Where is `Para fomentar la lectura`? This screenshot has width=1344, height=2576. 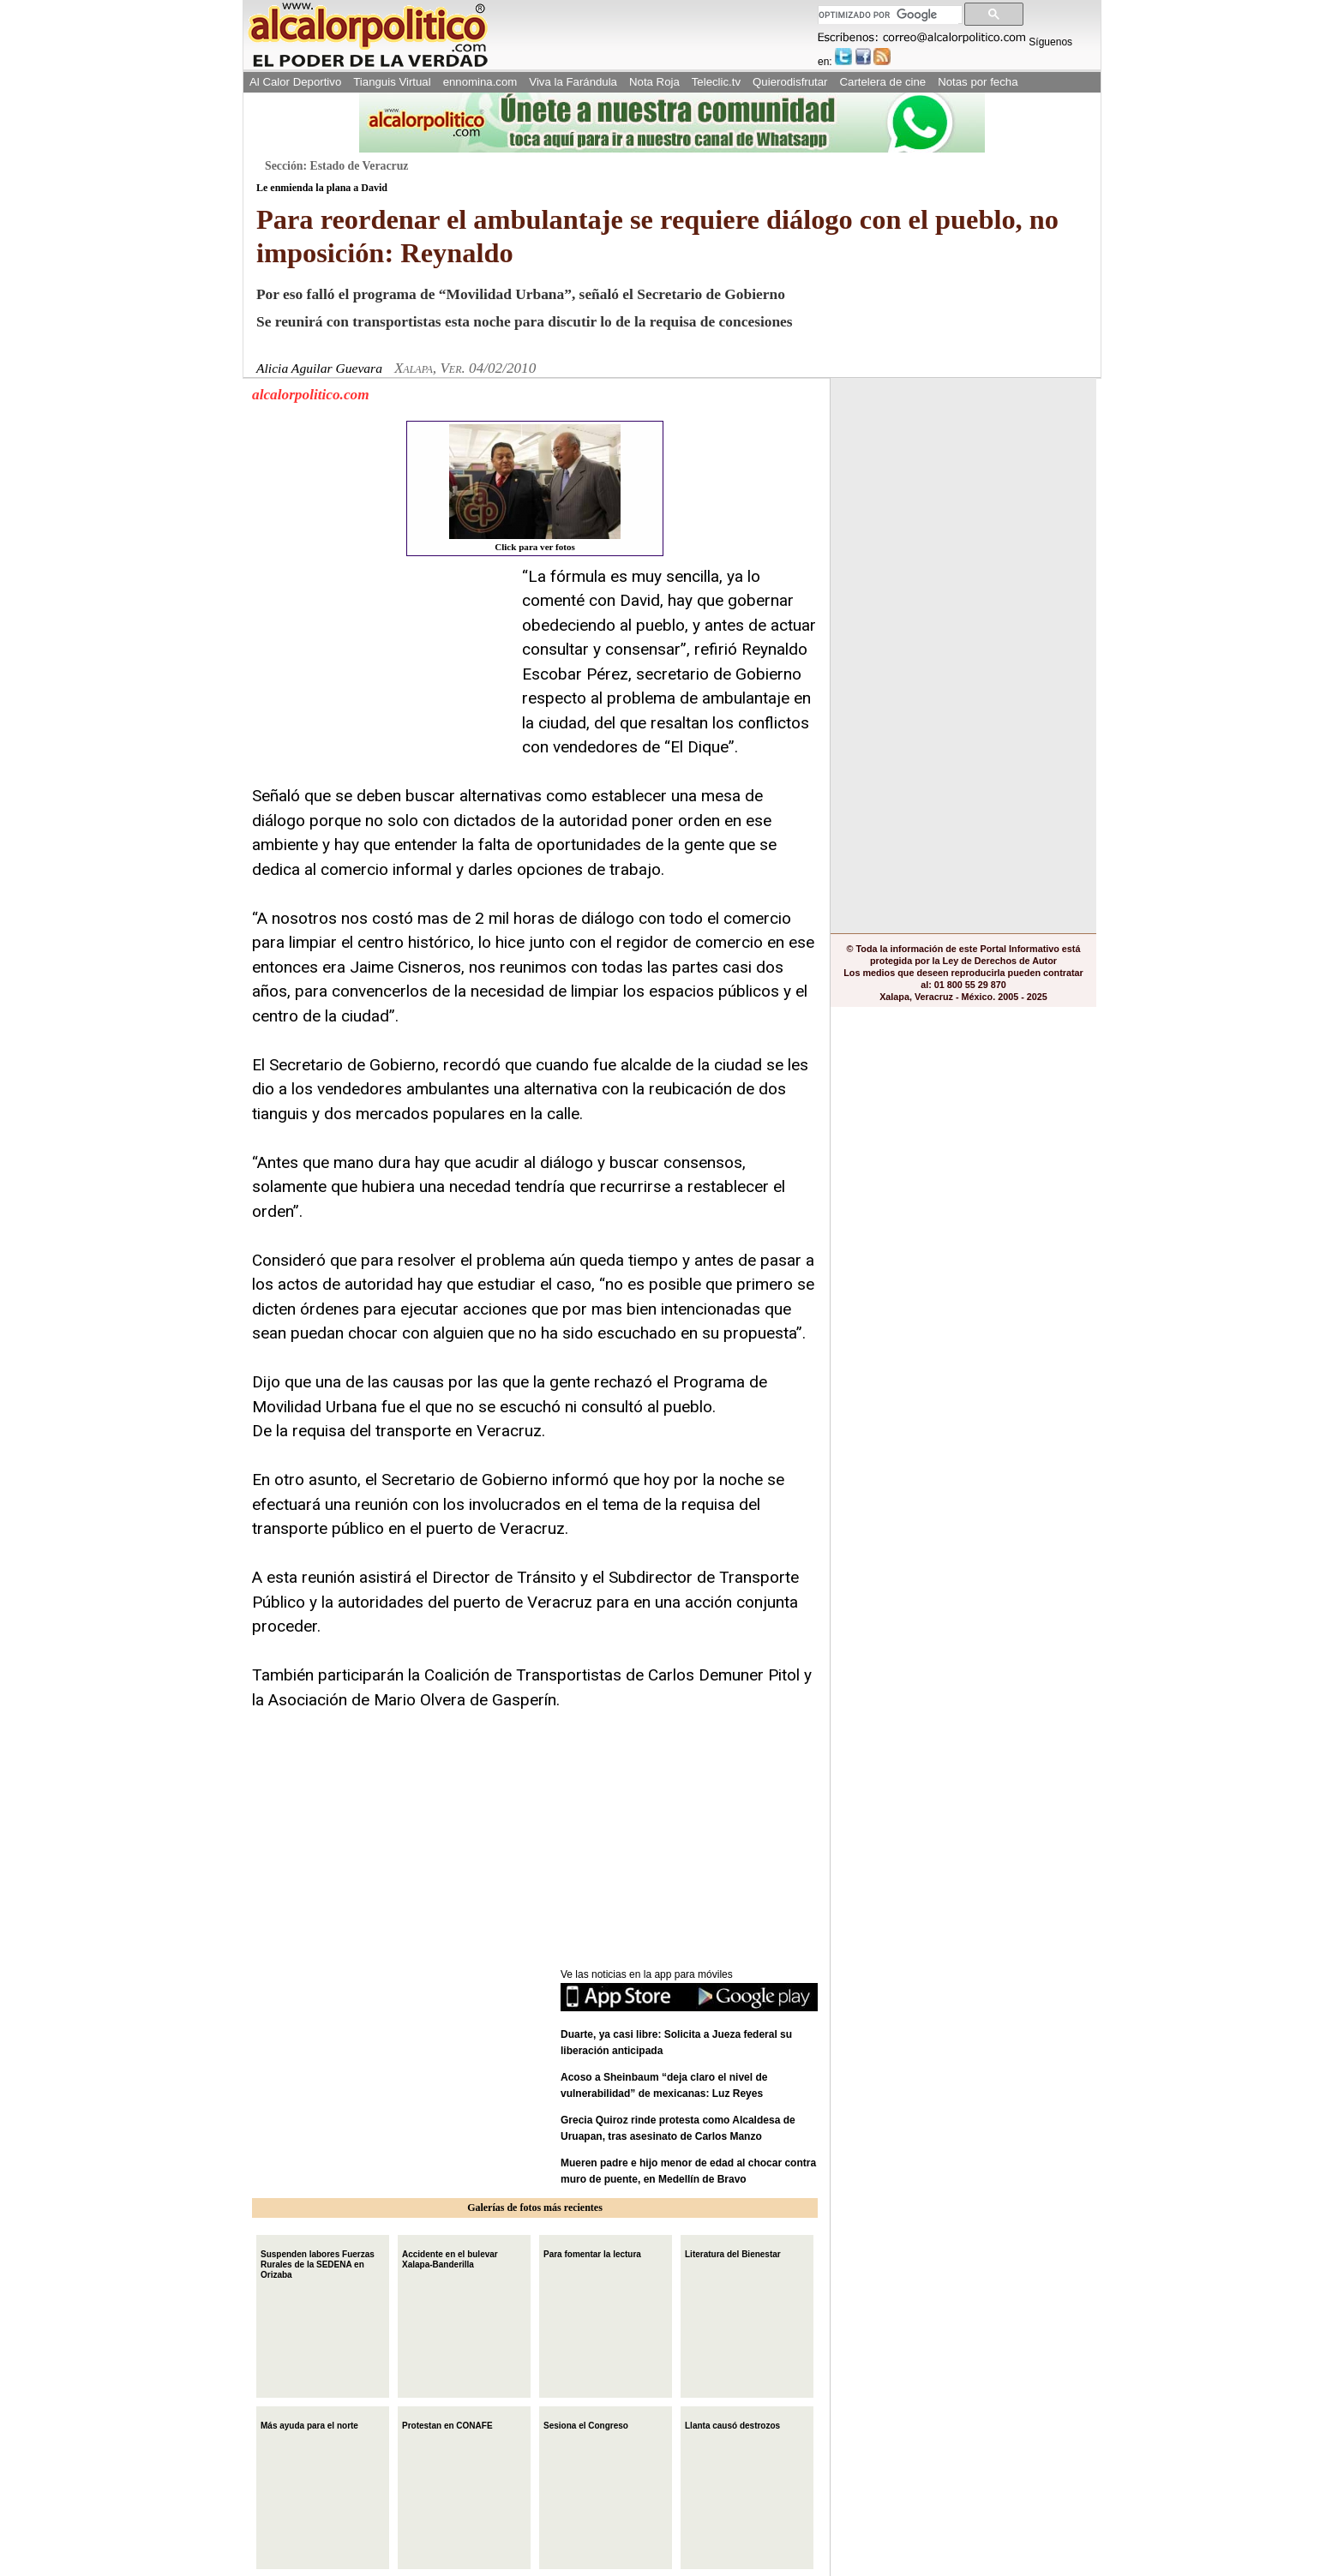 Para fomentar la lectura is located at coordinates (592, 2252).